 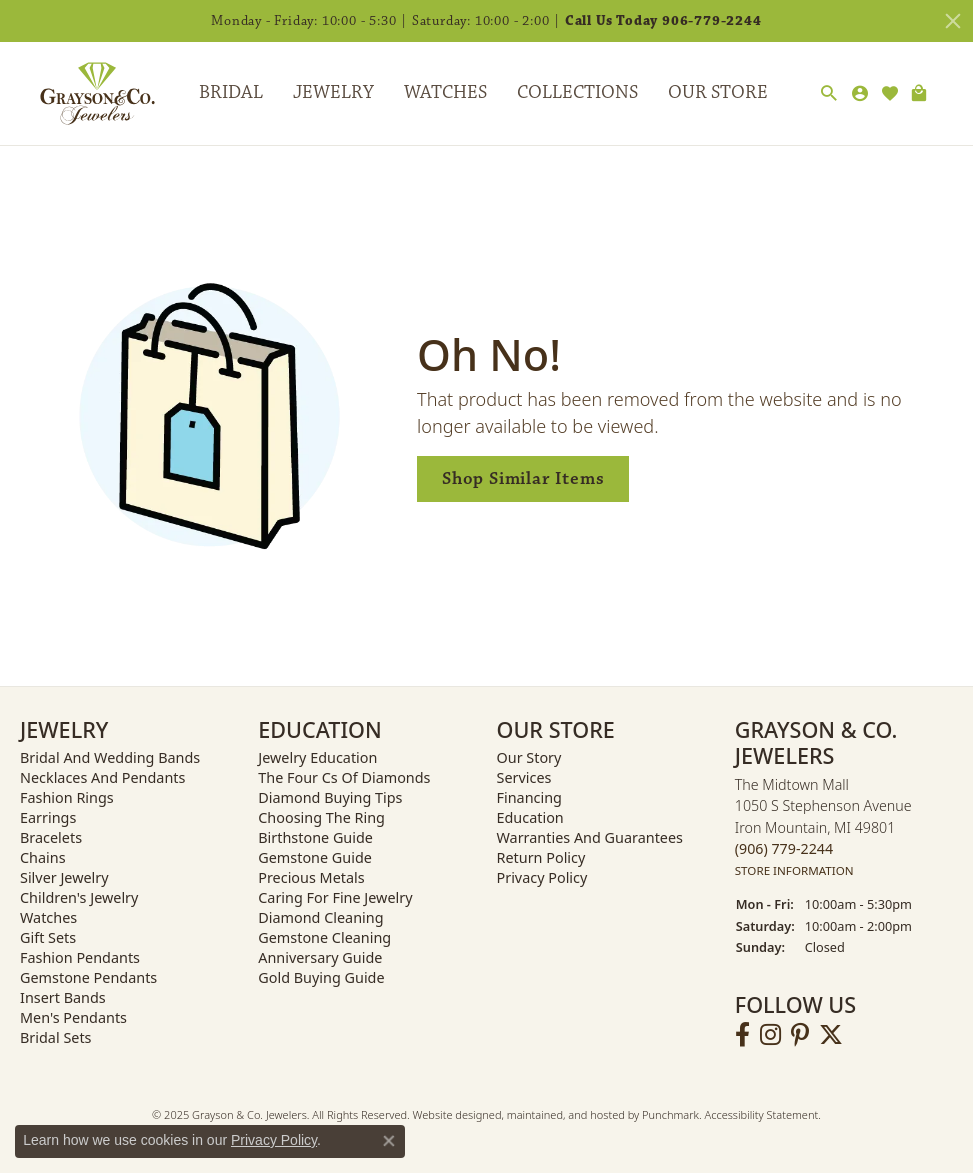 What do you see at coordinates (565, 1114) in the screenshot?
I see `ed, maintained, and hosted by [Website maintained by Punchmark]` at bounding box center [565, 1114].